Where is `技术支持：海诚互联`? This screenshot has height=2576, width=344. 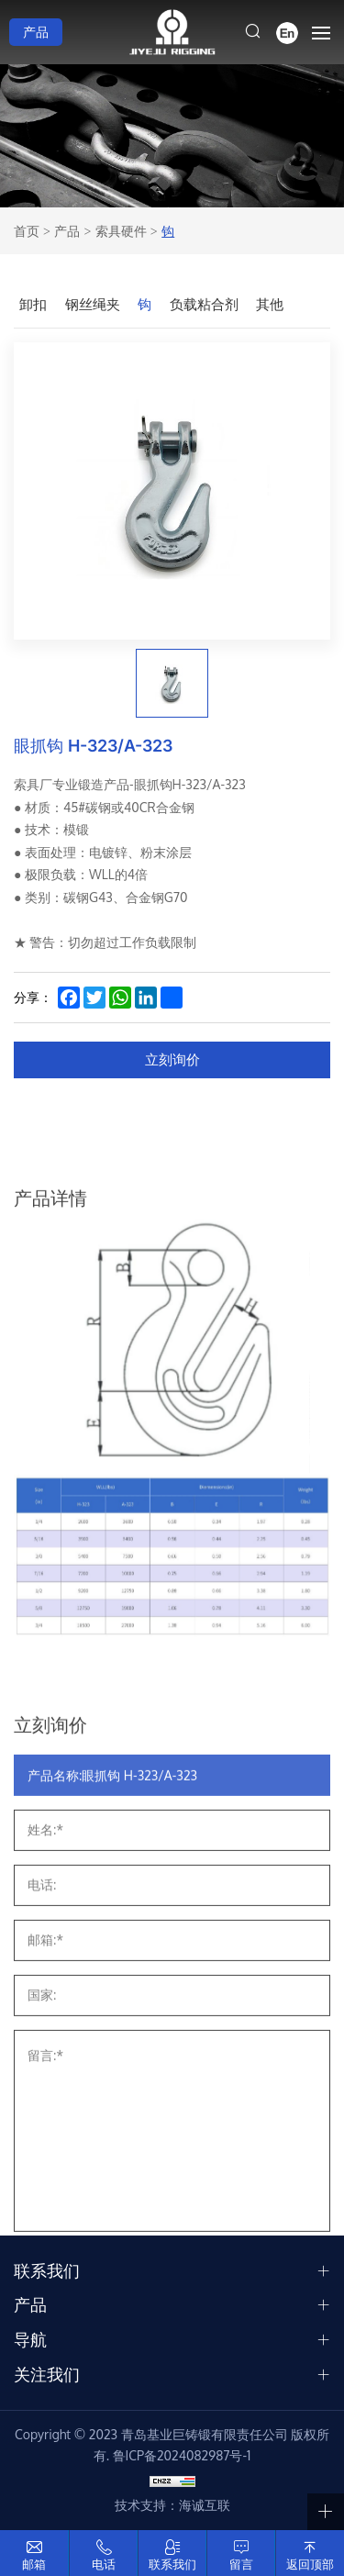
技术支持：海诚互联 is located at coordinates (172, 2505).